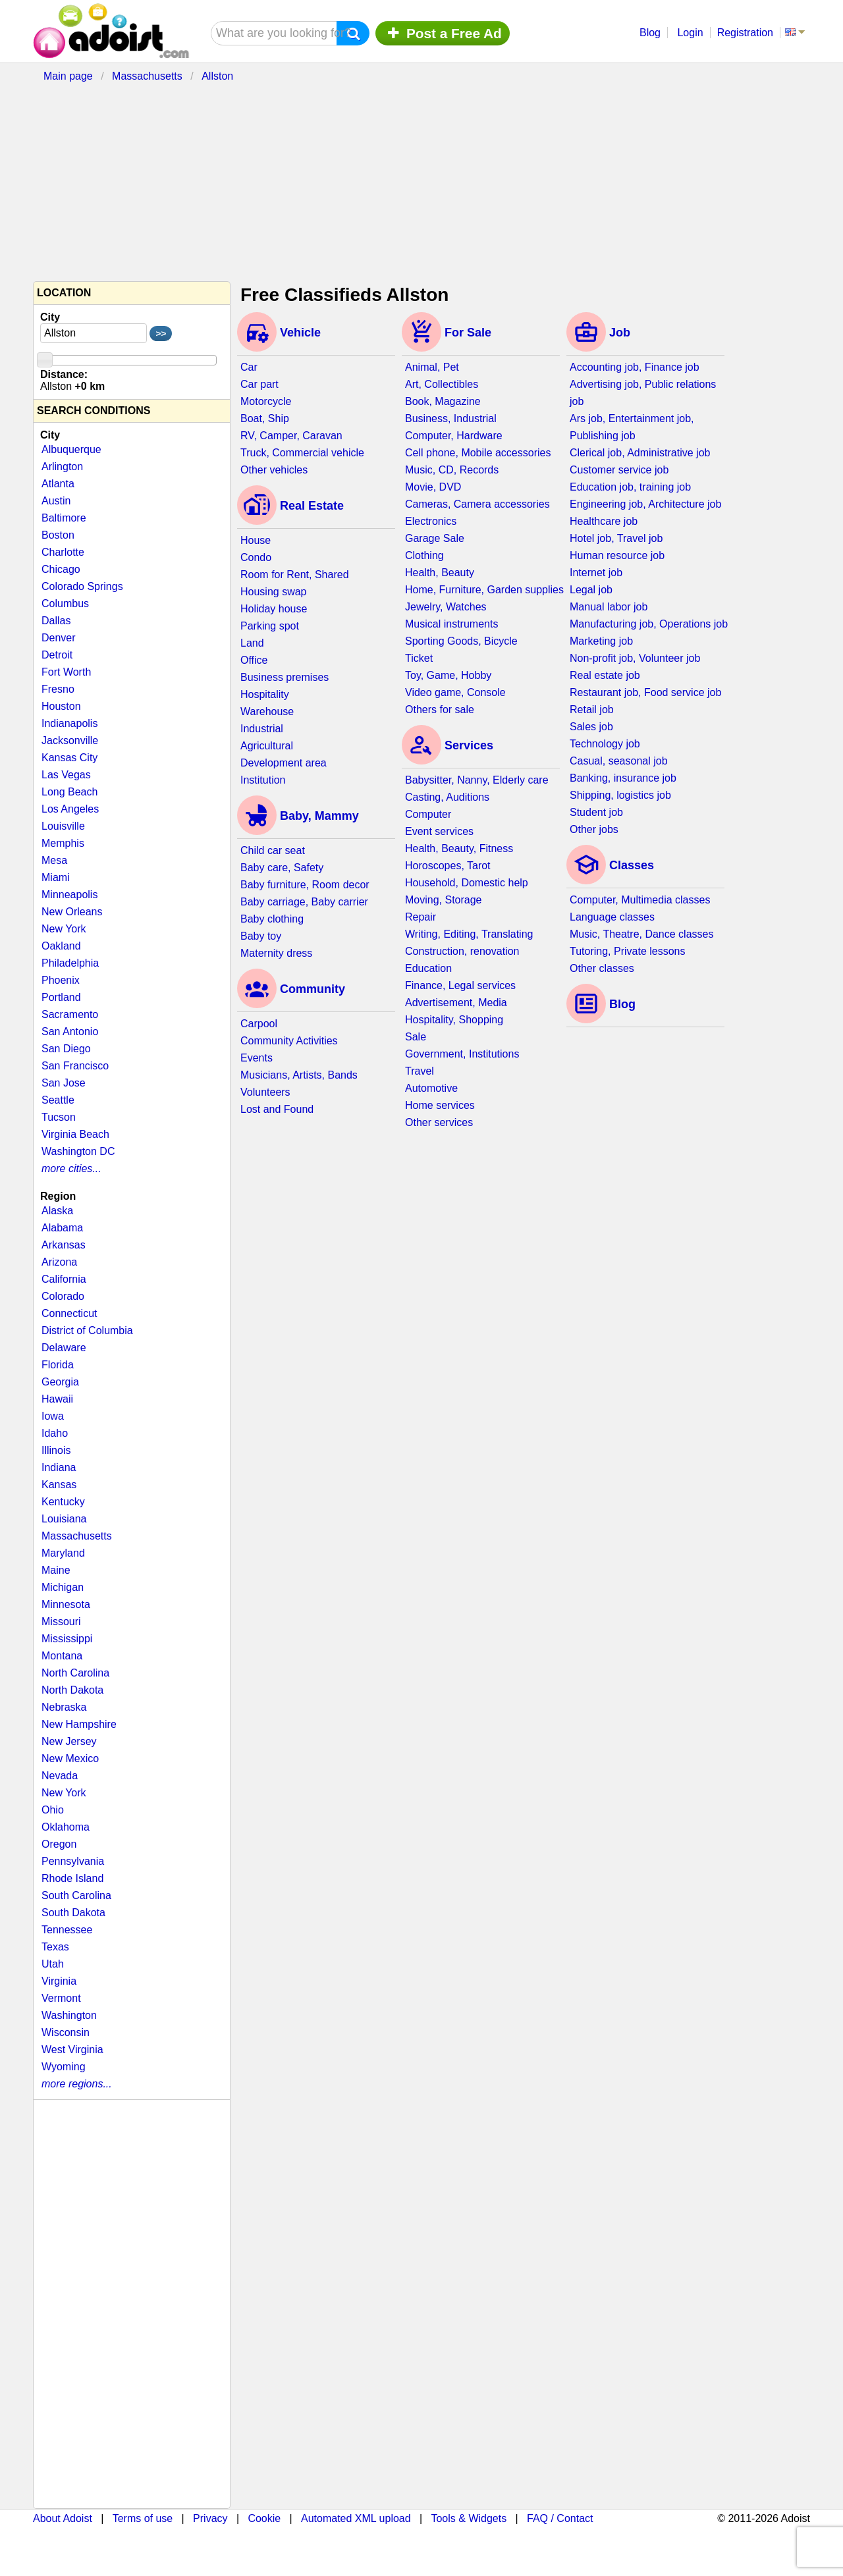 The image size is (843, 2576). Describe the element at coordinates (477, 780) in the screenshot. I see `Babysitter, Nanny, Elderly care` at that location.